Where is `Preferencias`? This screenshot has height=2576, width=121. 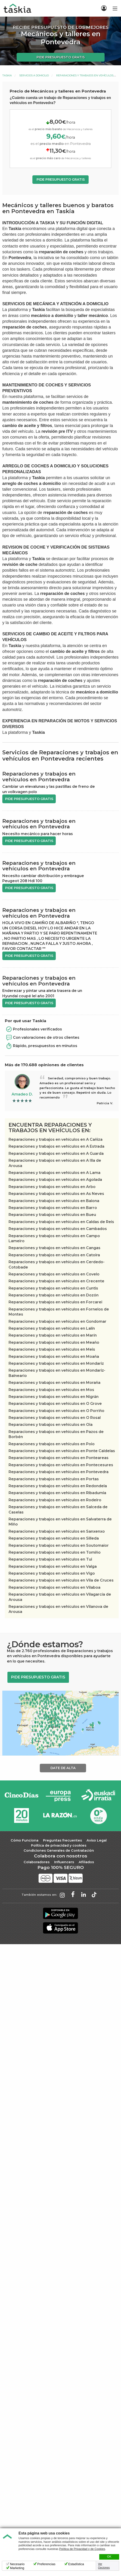
Preferencias is located at coordinates (46, 2571).